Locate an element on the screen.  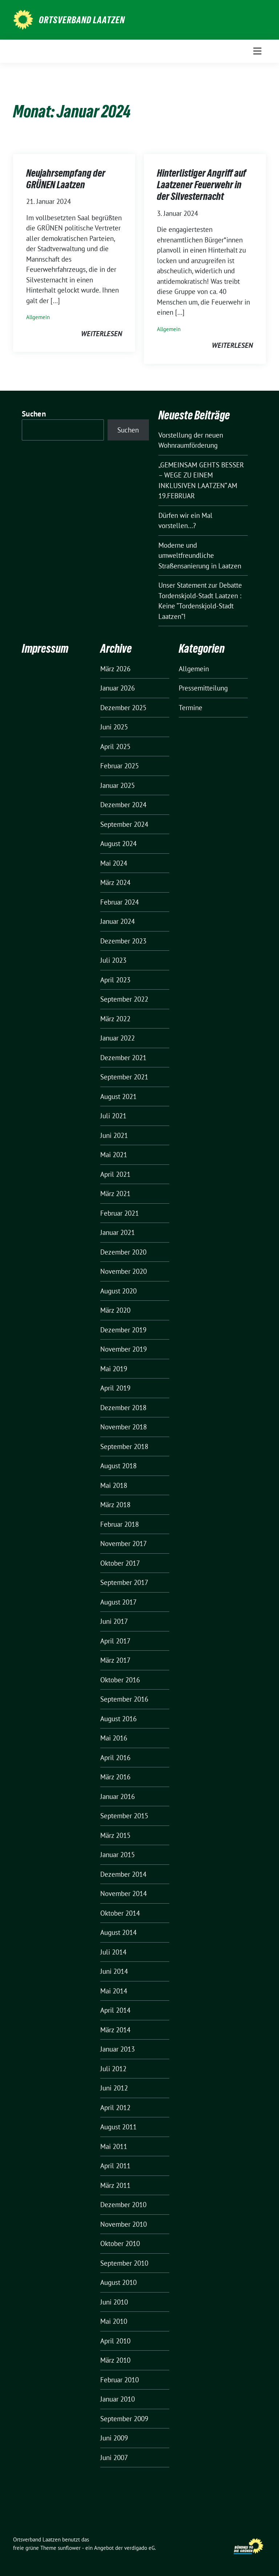
Januar 2024 is located at coordinates (117, 921).